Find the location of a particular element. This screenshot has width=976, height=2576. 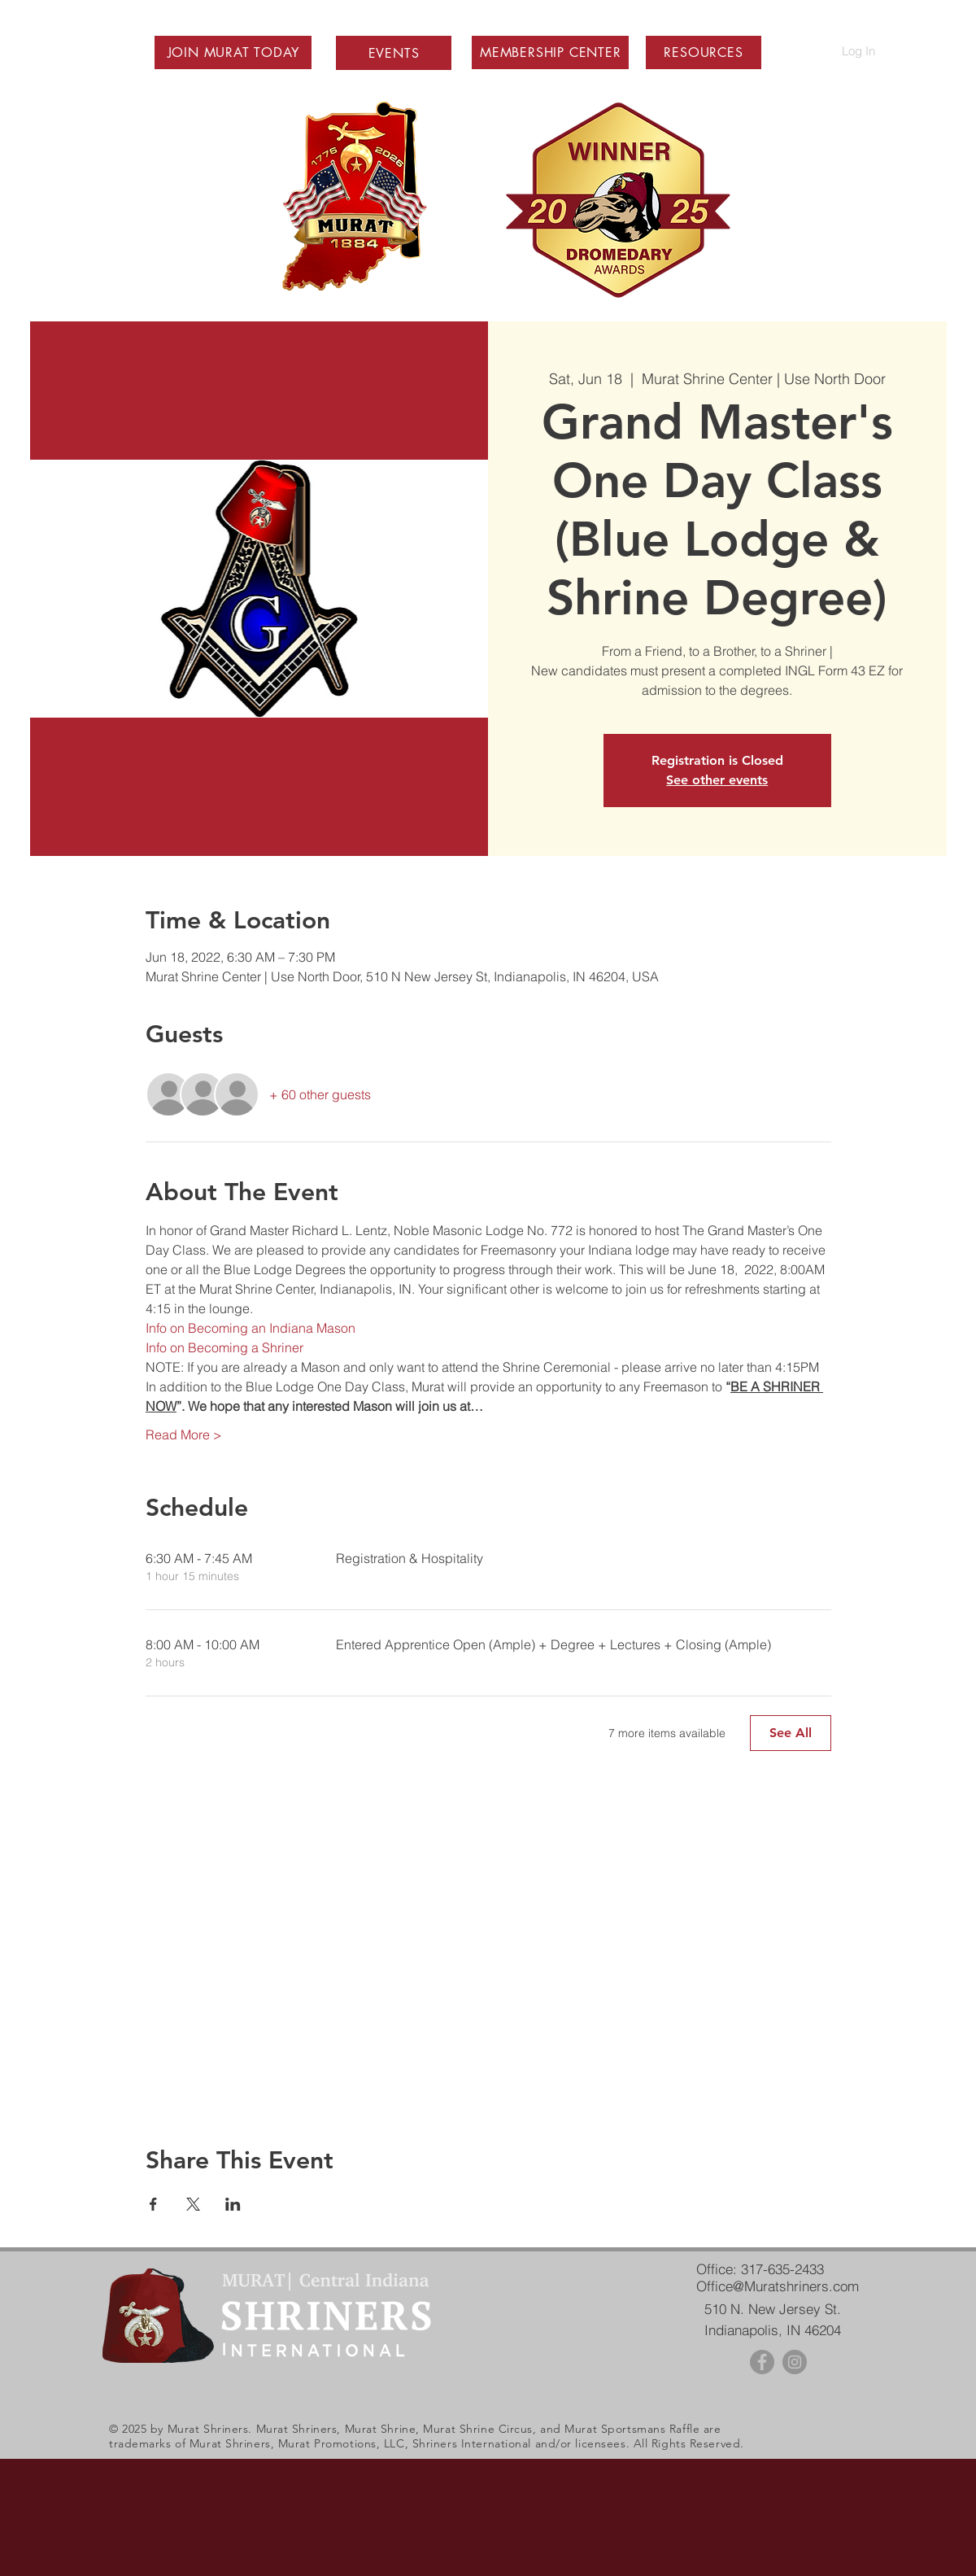

[Facebook - Grey Circle] is located at coordinates (762, 2362).